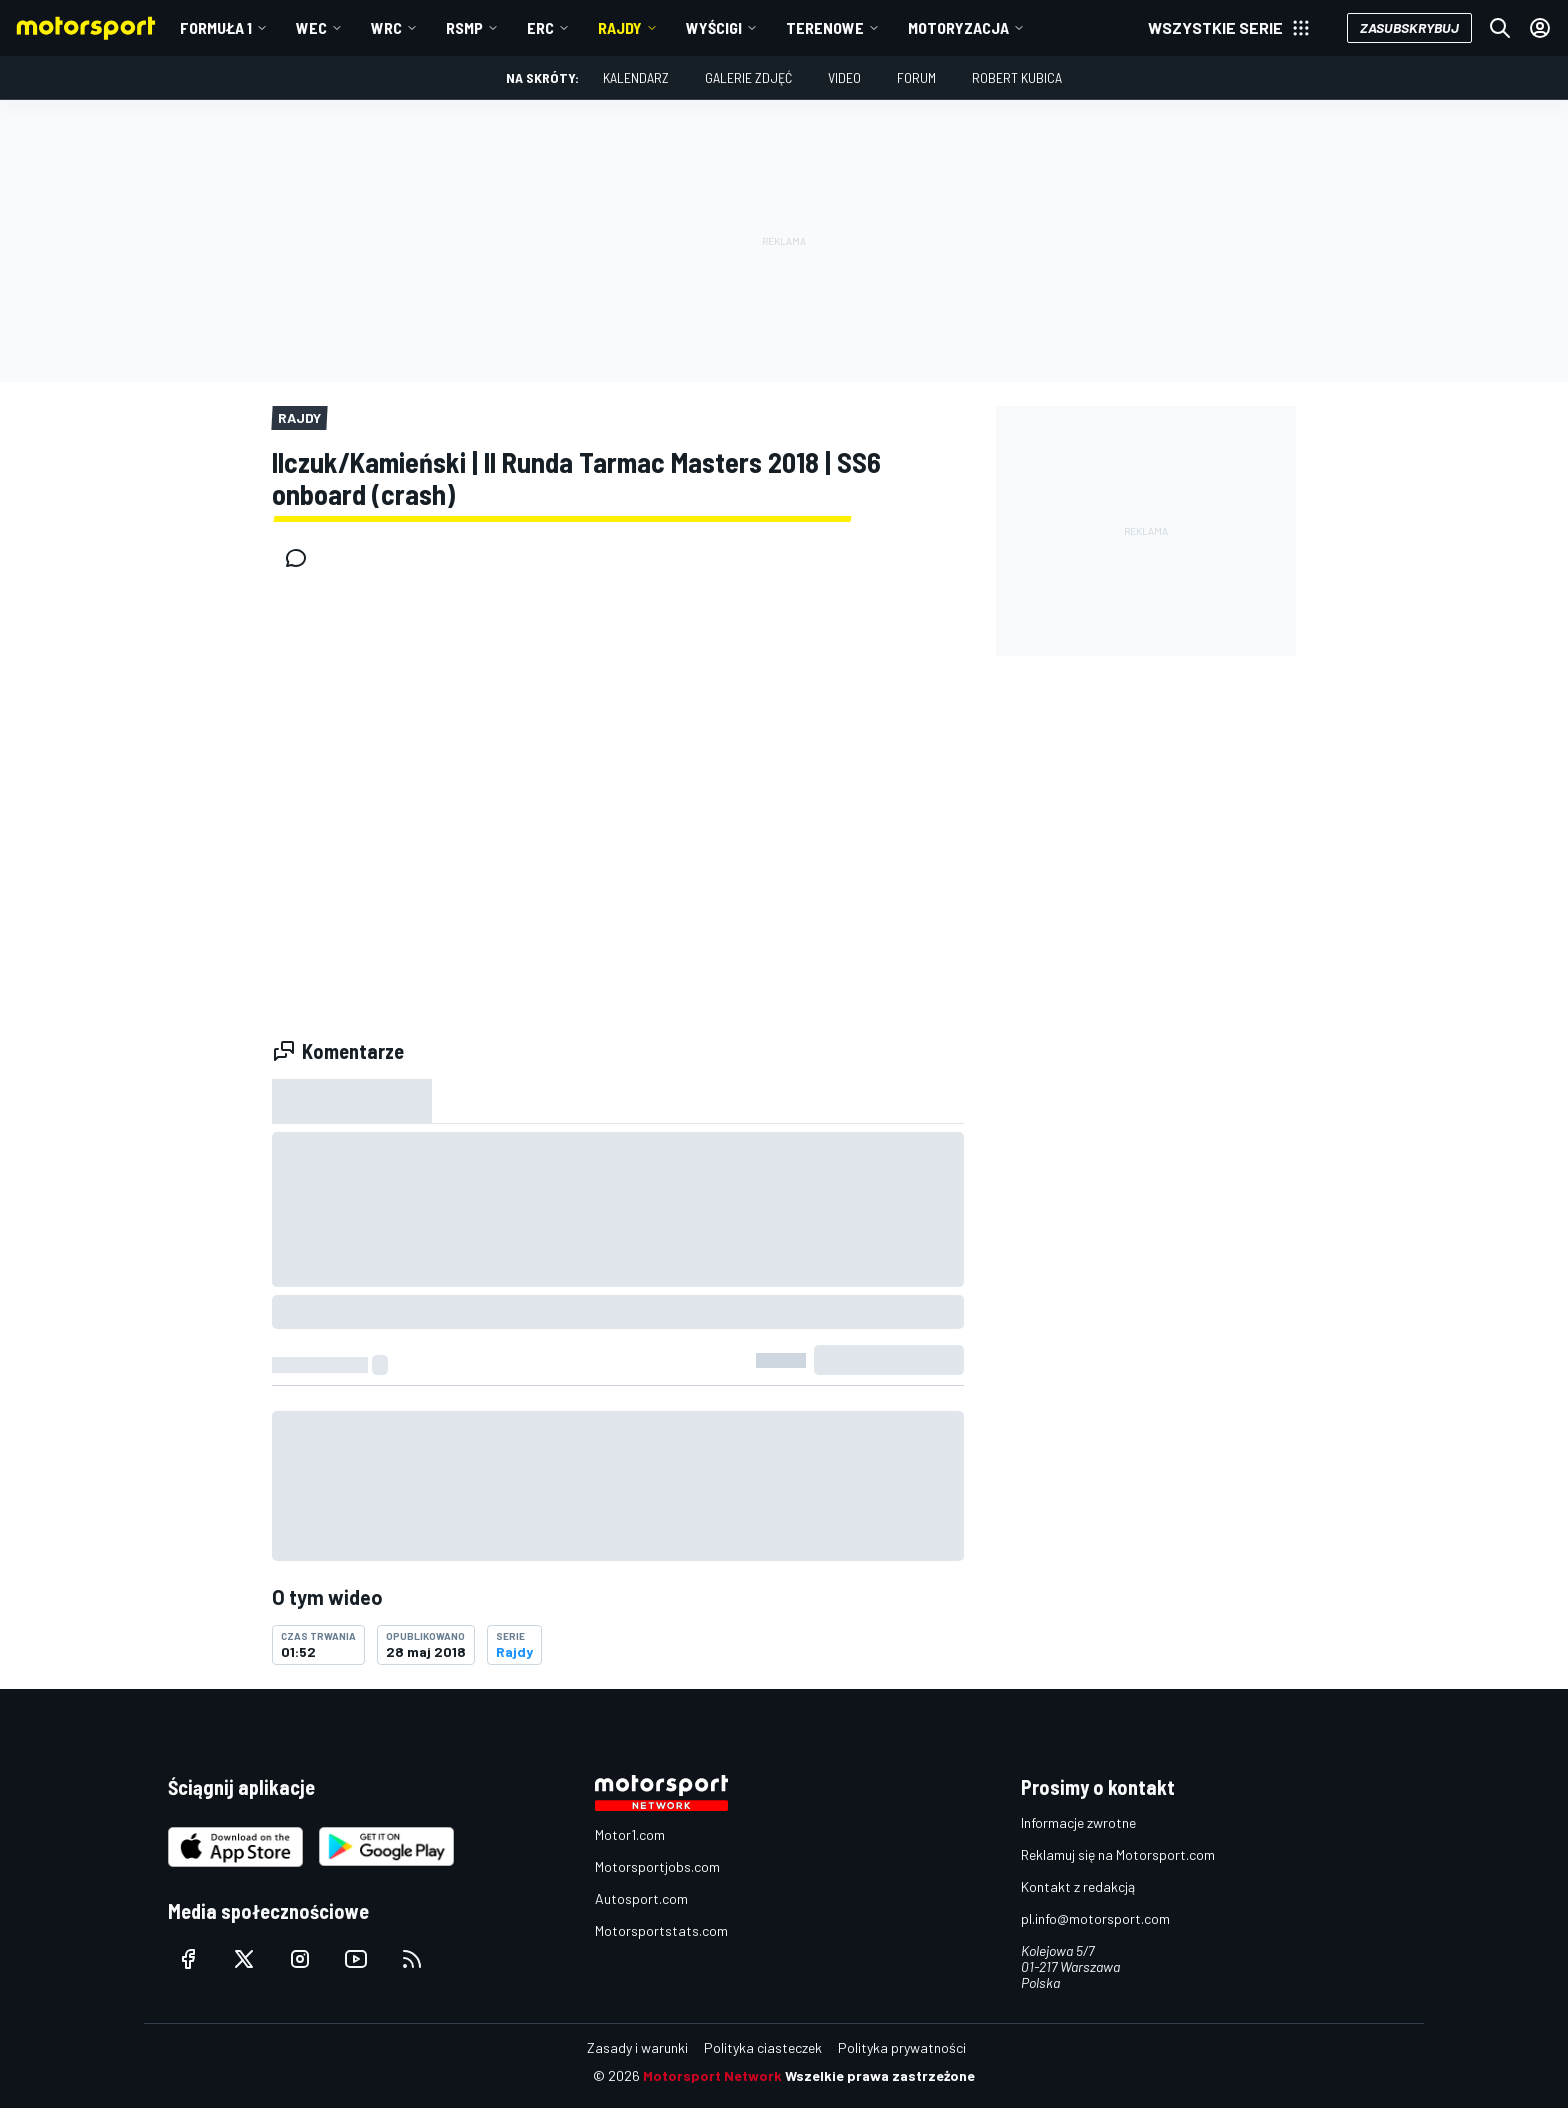 The height and width of the screenshot is (2108, 1568). Describe the element at coordinates (1078, 1822) in the screenshot. I see `Informacje zwrotne` at that location.